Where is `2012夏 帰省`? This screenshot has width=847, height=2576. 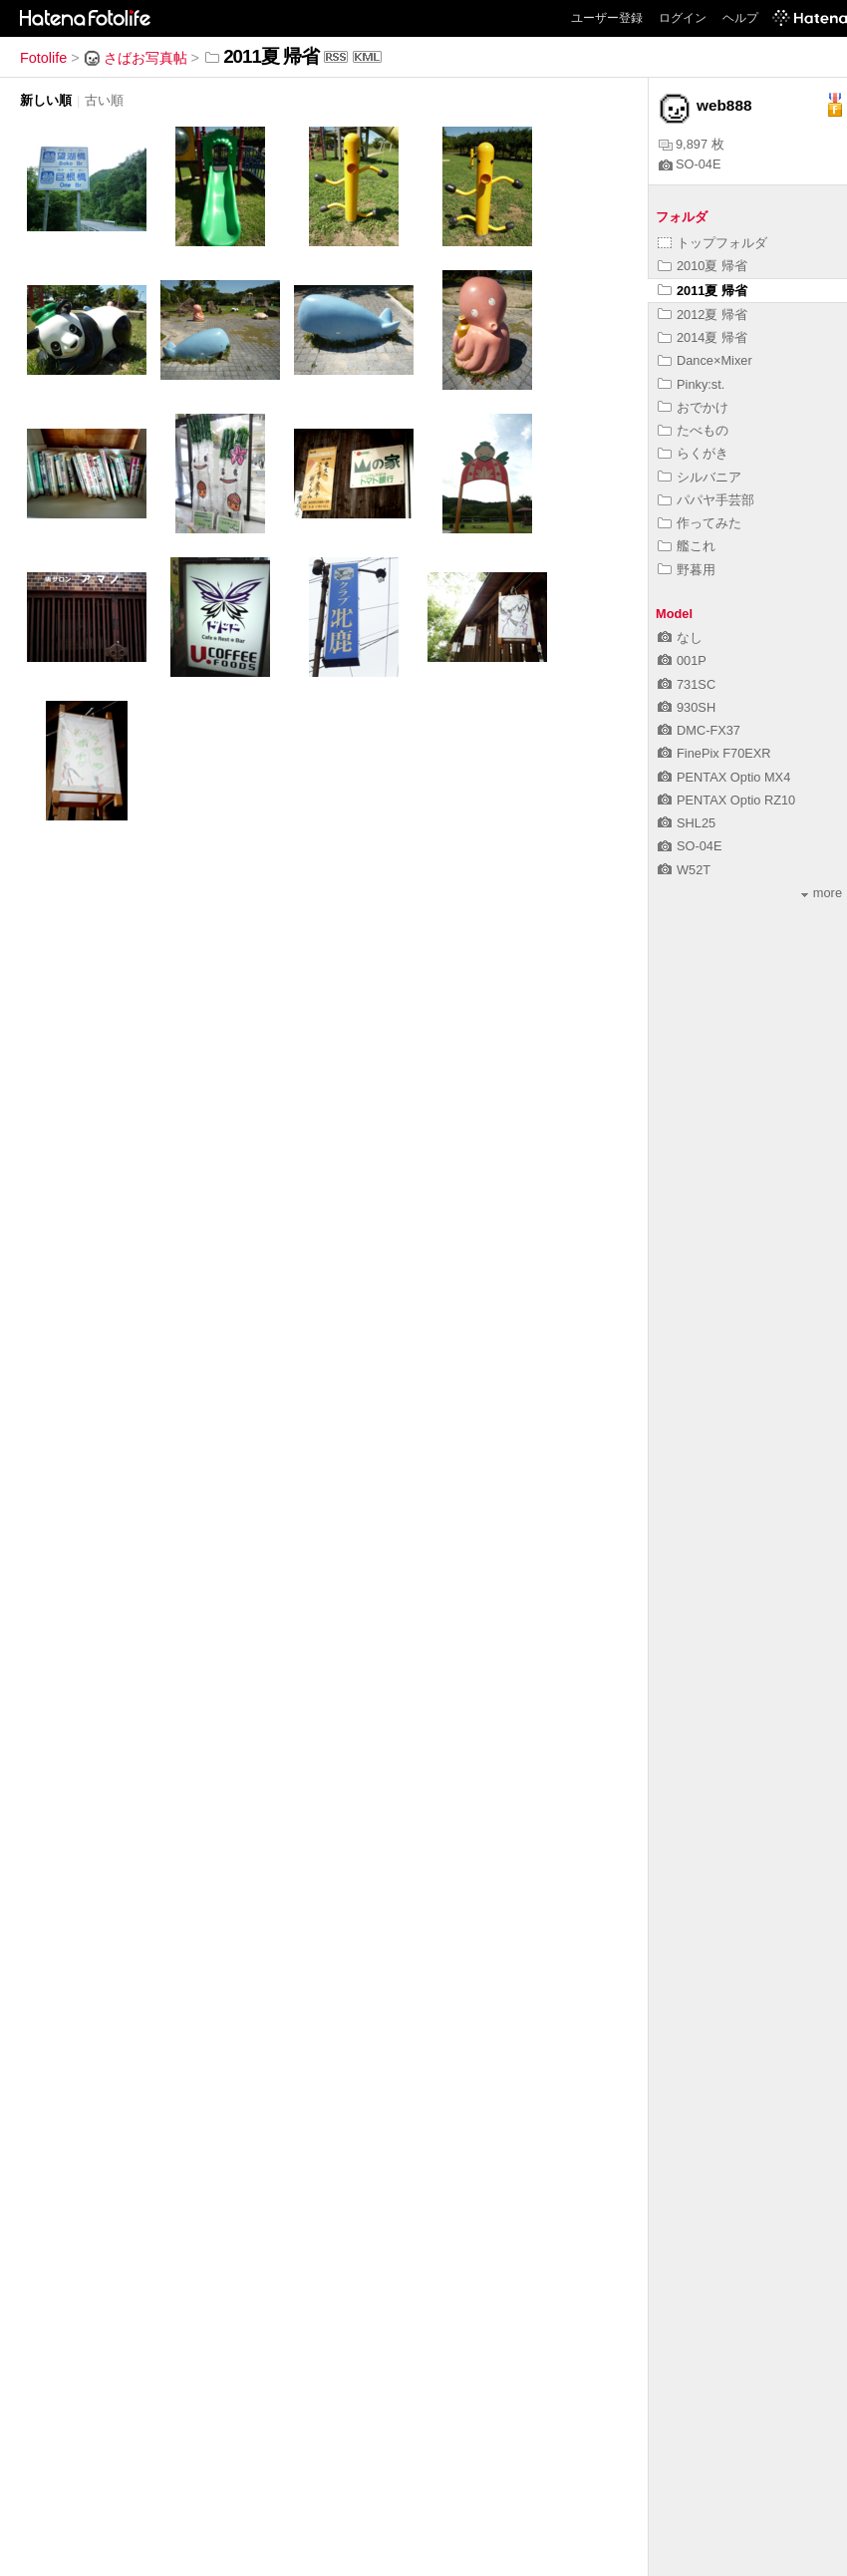
2012夏 帰省 is located at coordinates (702, 314).